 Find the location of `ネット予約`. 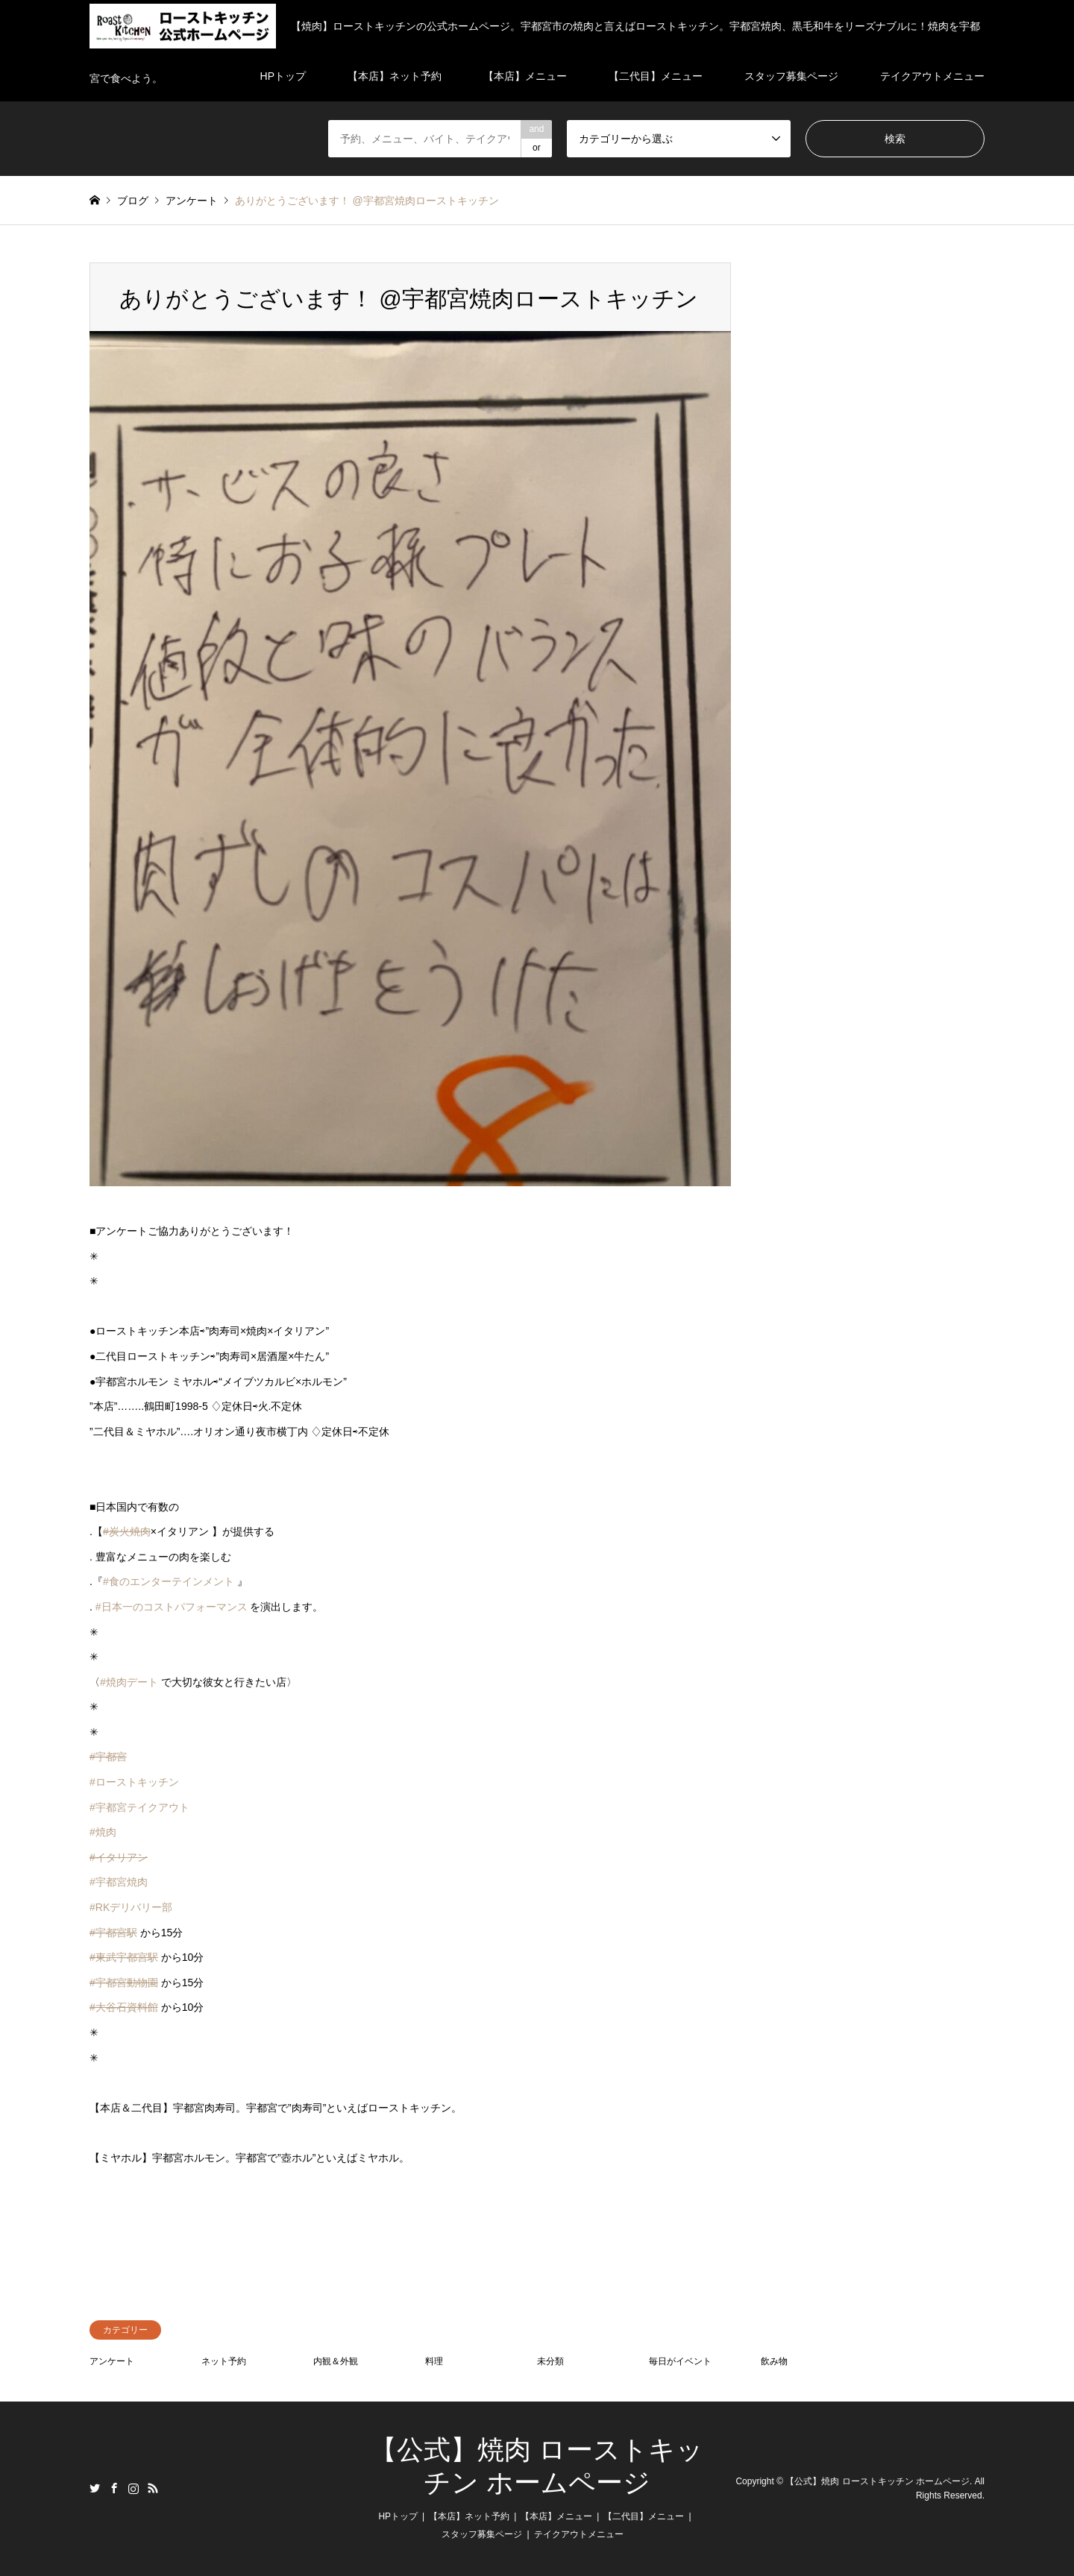

ネット予約 is located at coordinates (223, 2361).